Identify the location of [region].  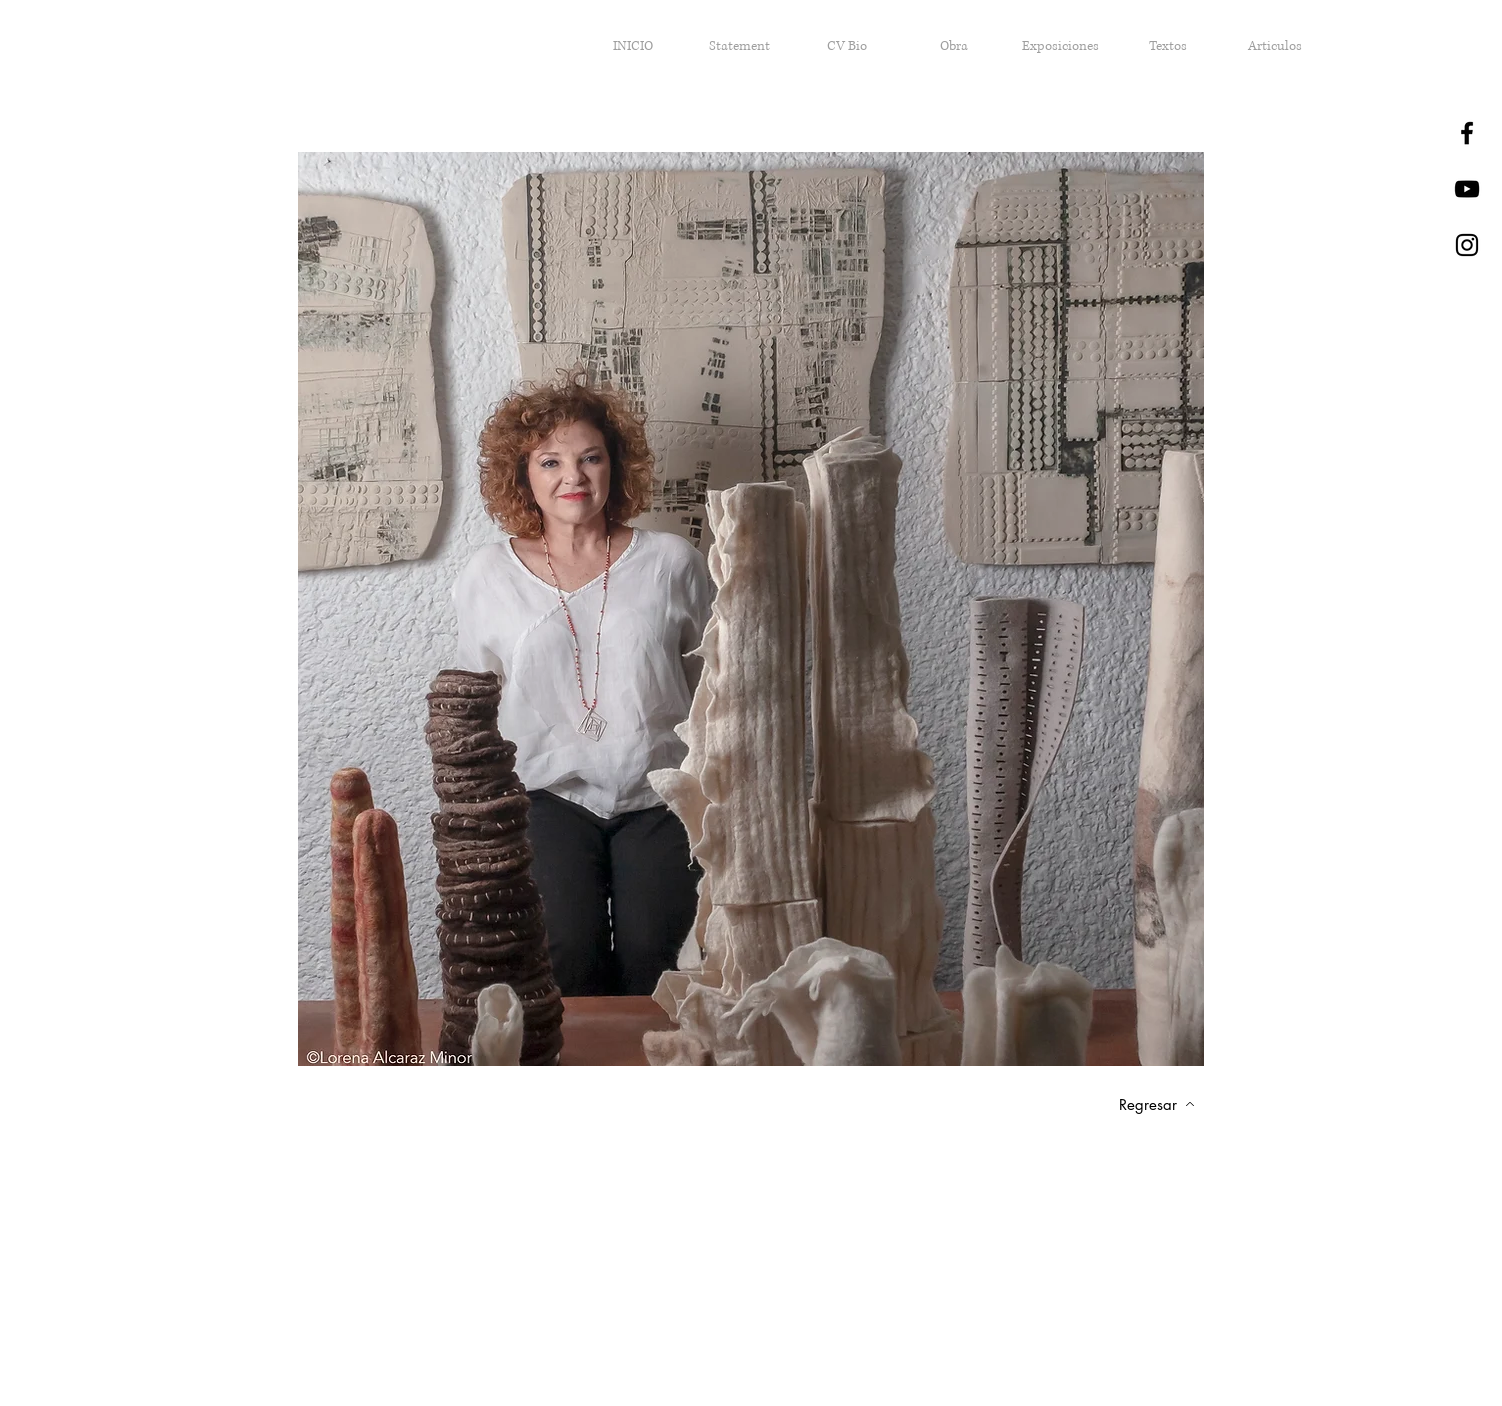
(751, 614).